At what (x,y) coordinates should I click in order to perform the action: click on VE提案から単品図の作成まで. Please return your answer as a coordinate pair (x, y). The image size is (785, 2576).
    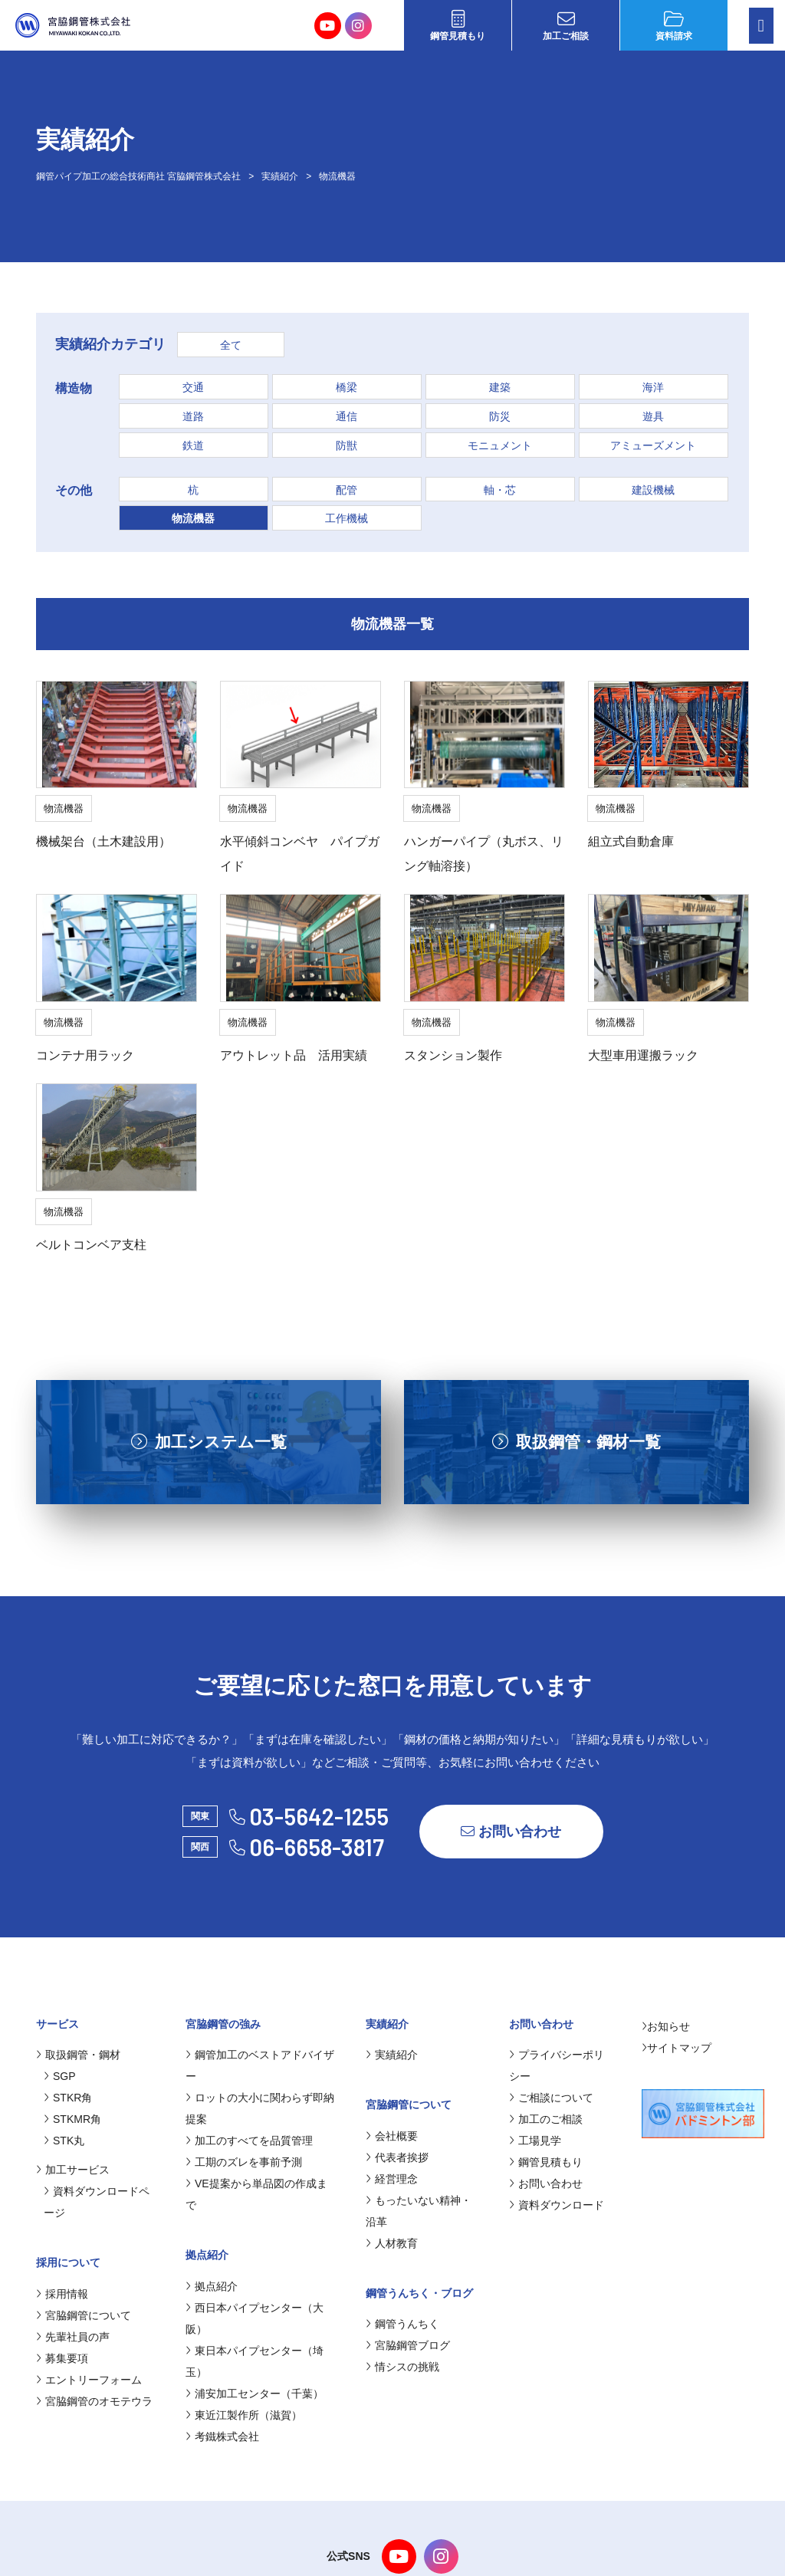
    Looking at the image, I should click on (256, 2194).